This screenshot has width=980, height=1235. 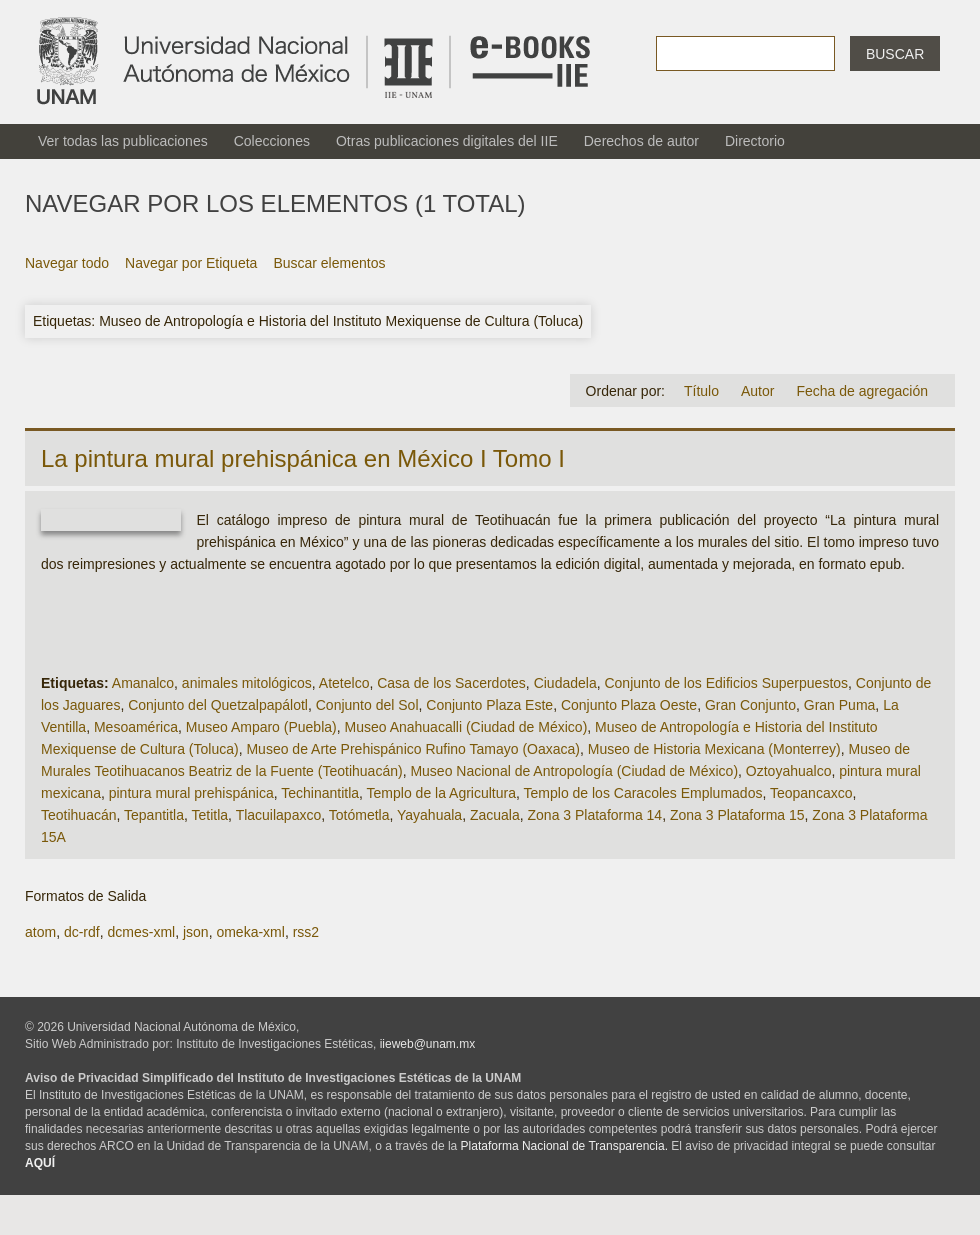 I want to click on Conjunto Plaza Este, so click(x=489, y=705).